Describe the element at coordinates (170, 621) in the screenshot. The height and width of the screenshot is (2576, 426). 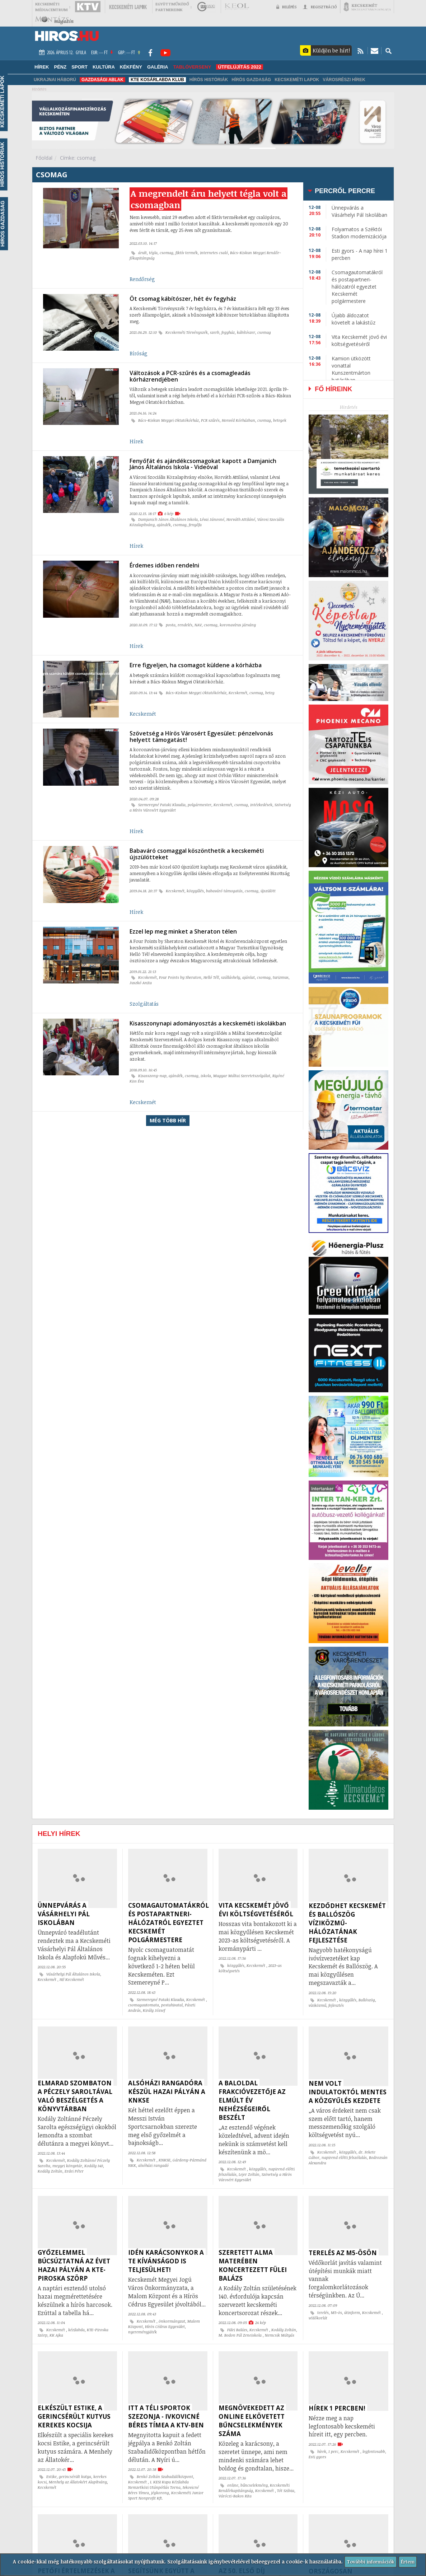
I see `posta` at that location.